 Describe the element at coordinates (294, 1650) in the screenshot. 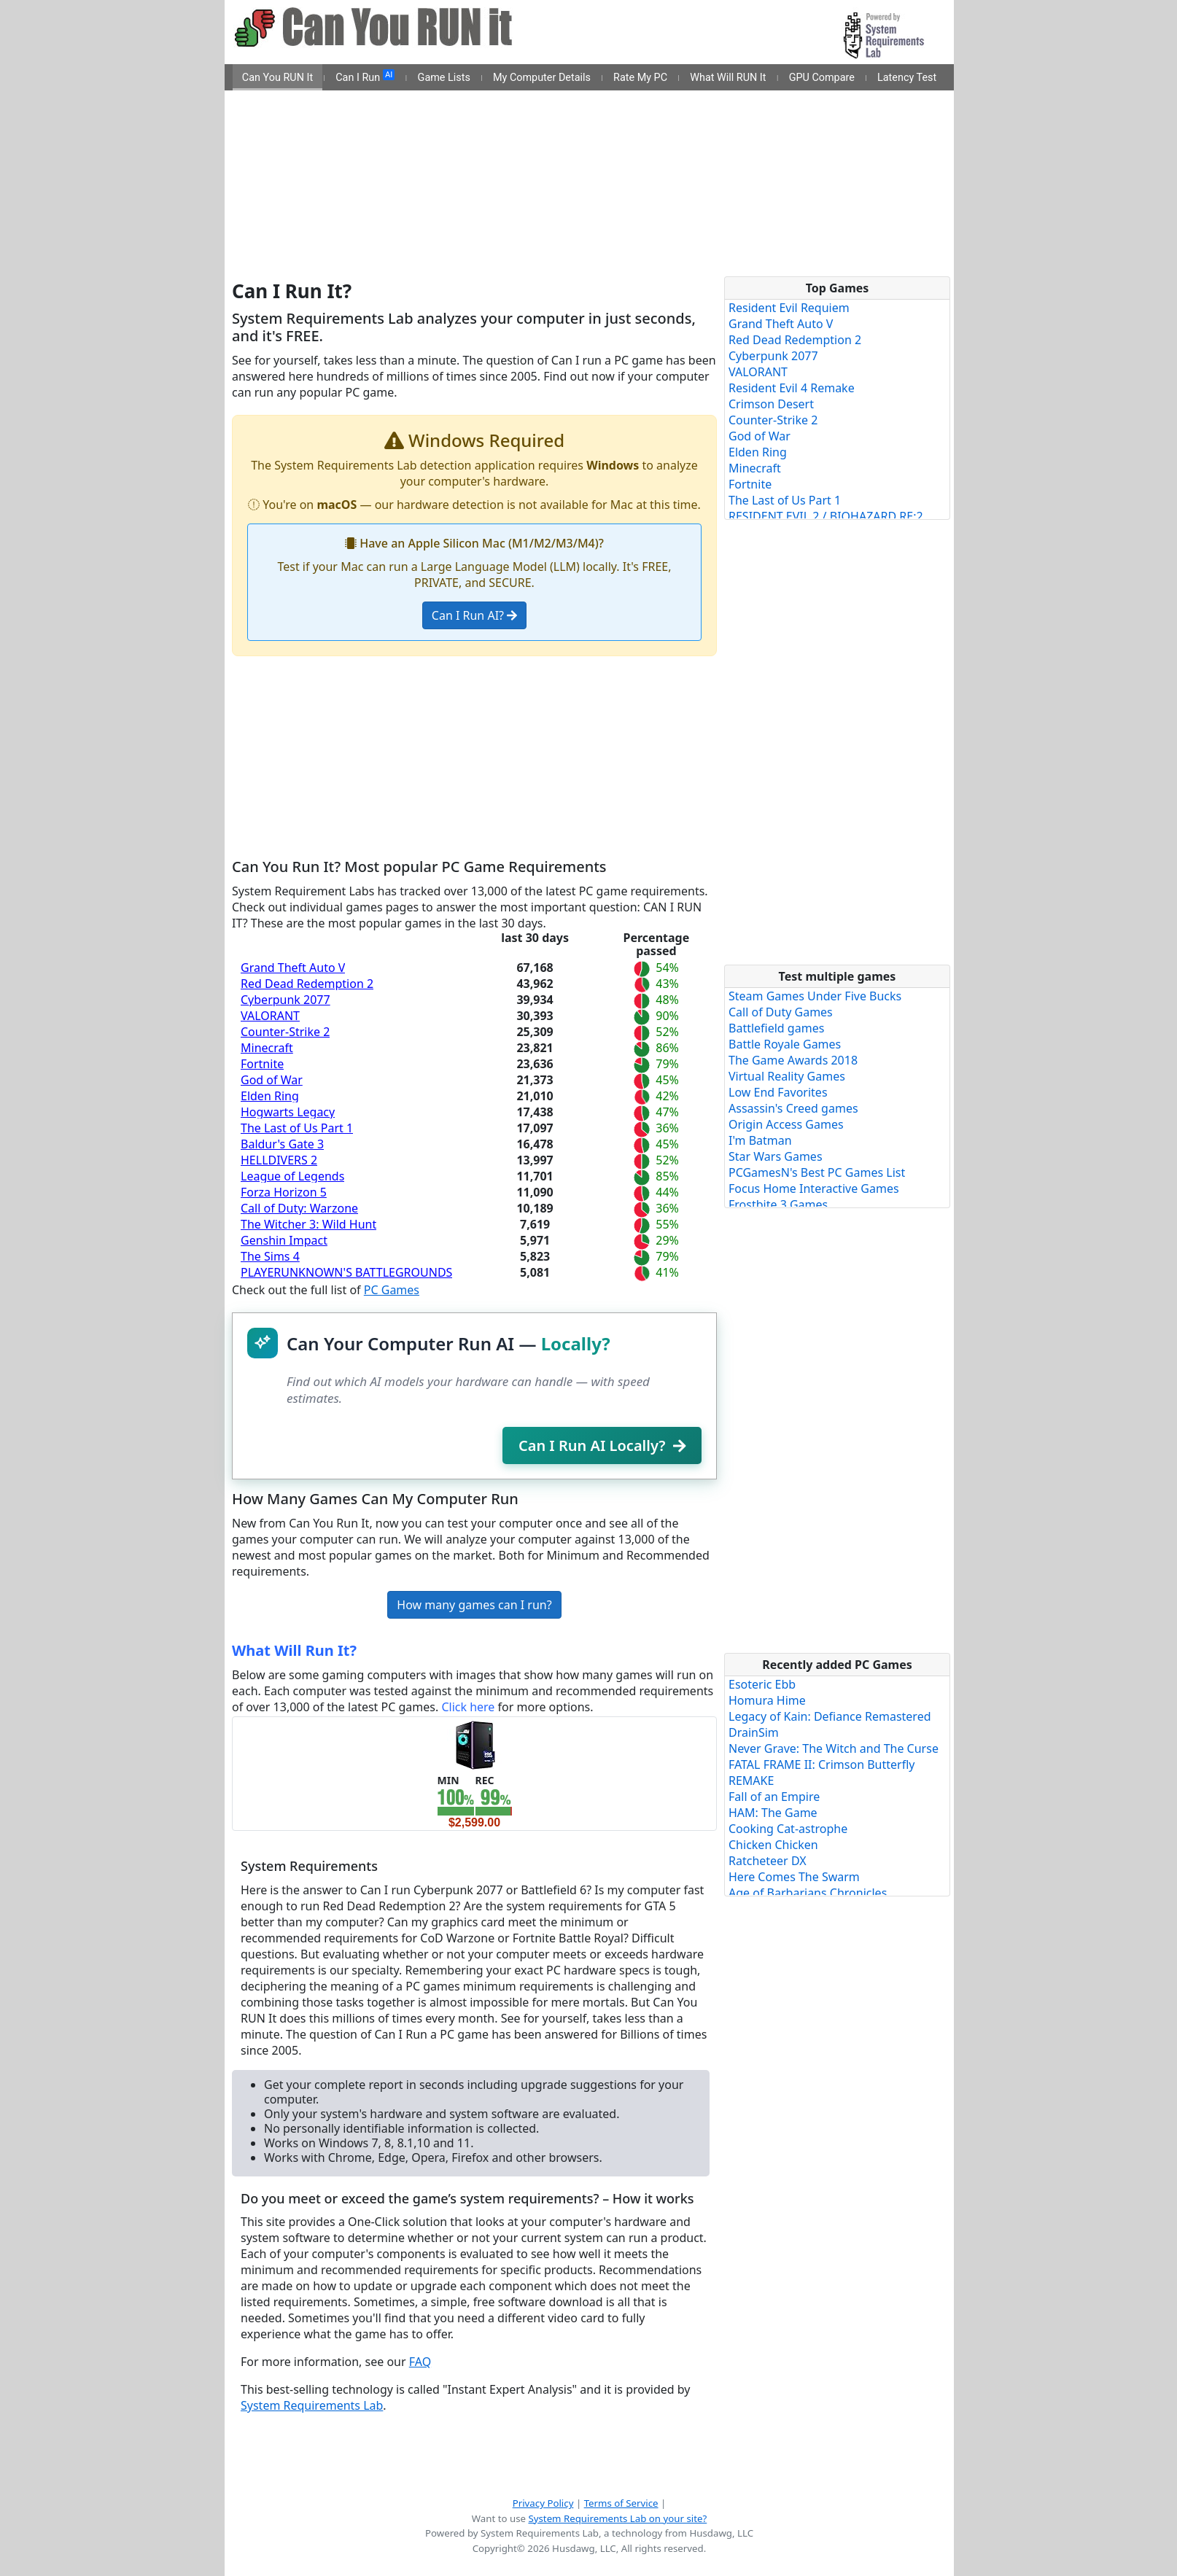

I see `What Will Run It?` at that location.